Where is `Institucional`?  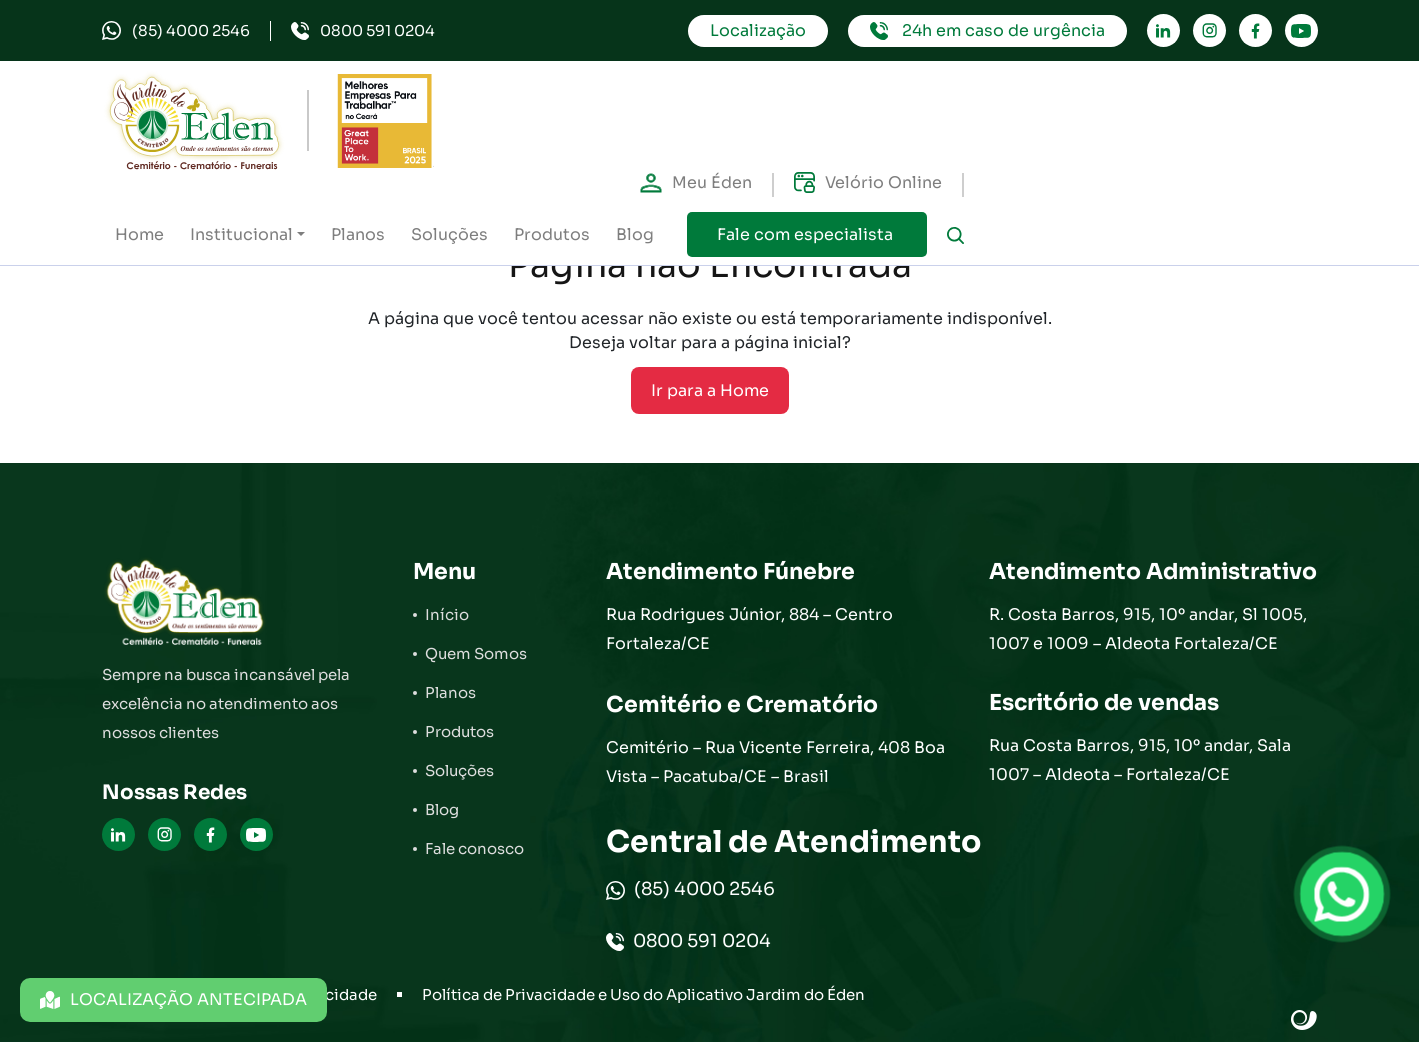
Institucional is located at coordinates (241, 234).